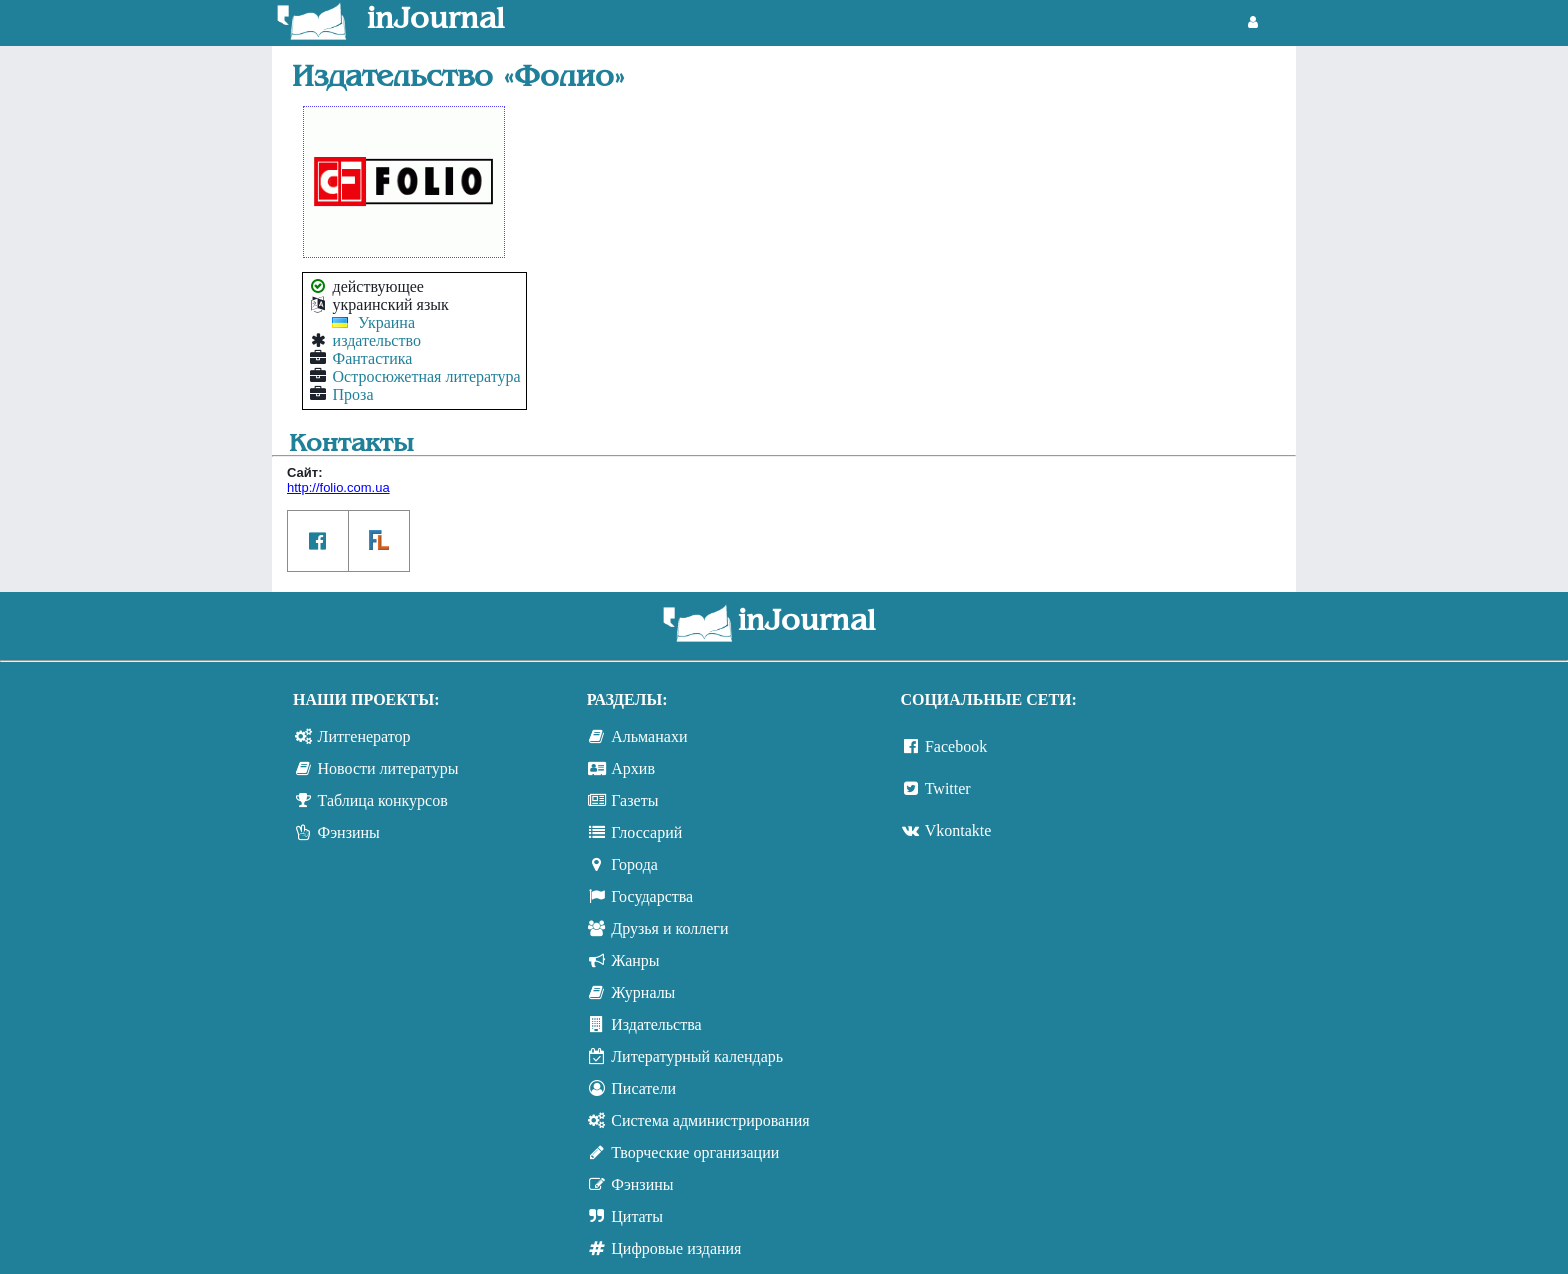 This screenshot has width=1568, height=1274. What do you see at coordinates (676, 1248) in the screenshot?
I see `Цифровые издания` at bounding box center [676, 1248].